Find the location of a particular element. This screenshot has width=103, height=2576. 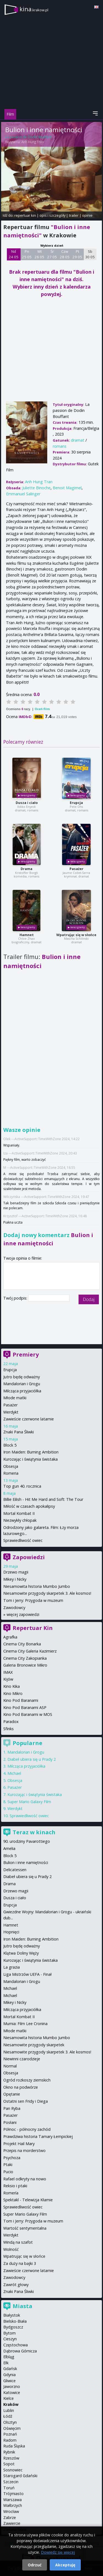

Wpatrując się w słońce is located at coordinates (76, 935).